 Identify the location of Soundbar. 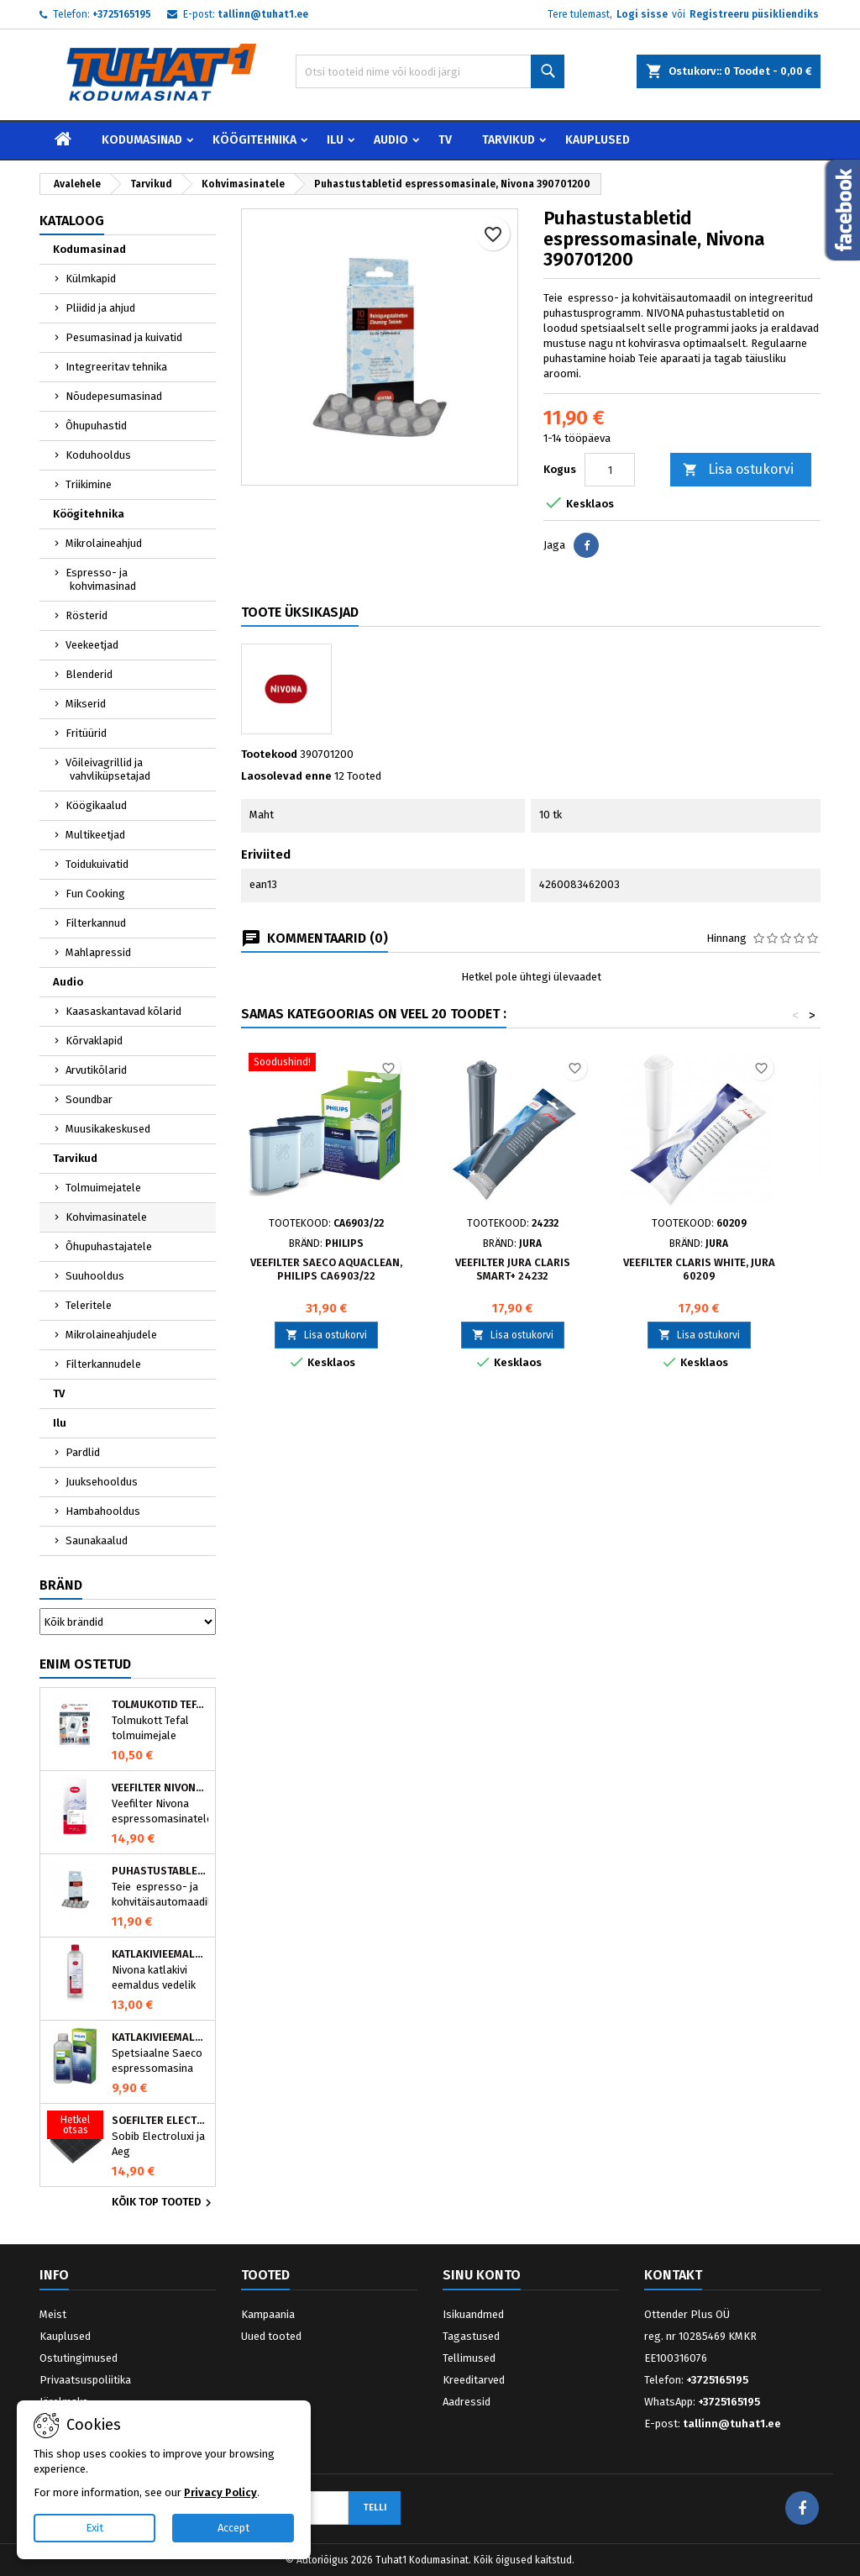
(89, 1099).